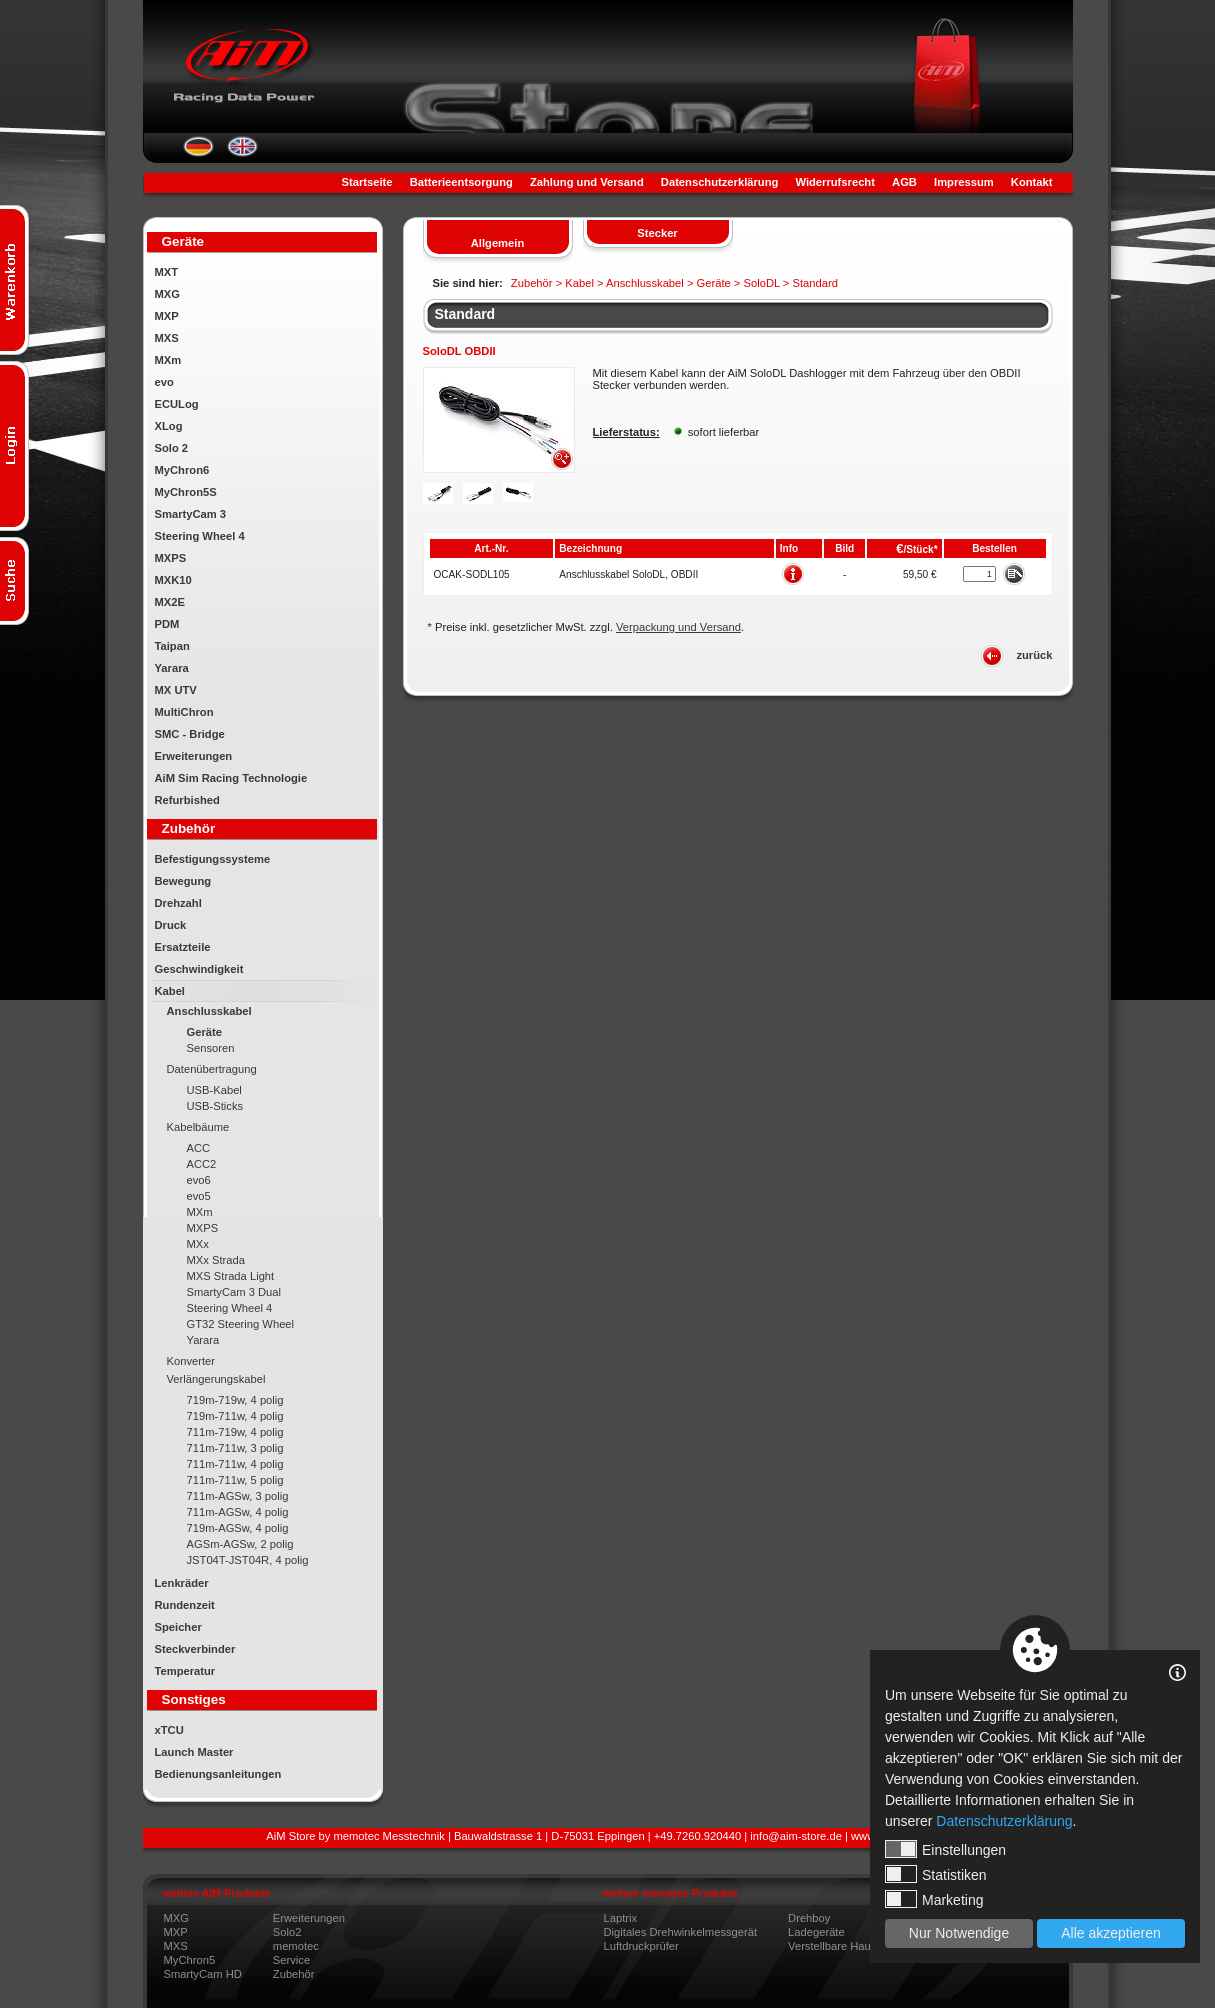 This screenshot has height=2008, width=1215. Describe the element at coordinates (211, 1048) in the screenshot. I see `Sensoren` at that location.